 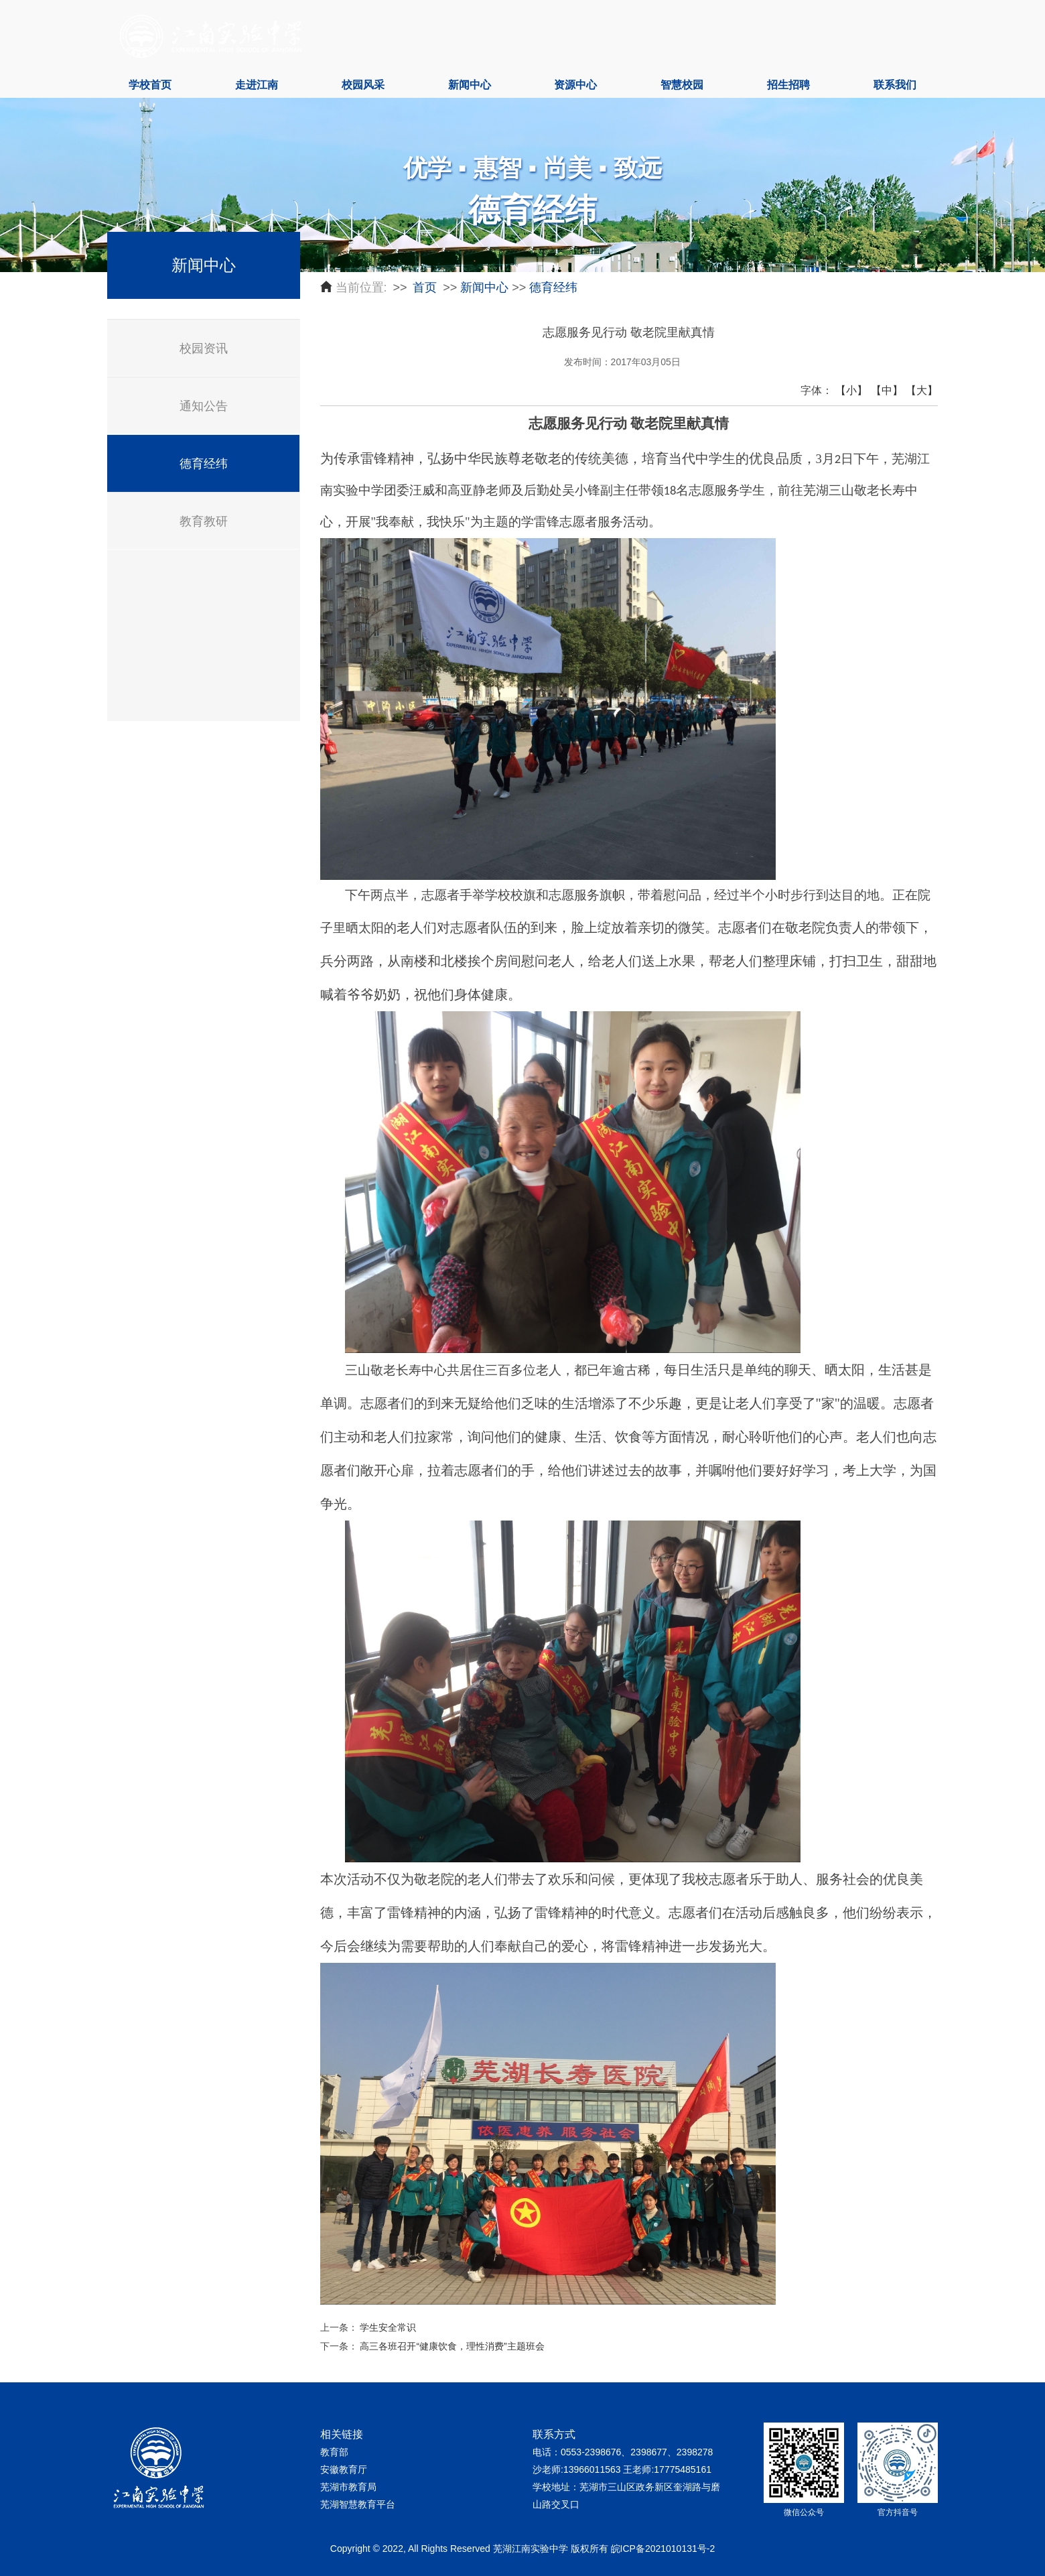 I want to click on 校园资讯, so click(x=204, y=348).